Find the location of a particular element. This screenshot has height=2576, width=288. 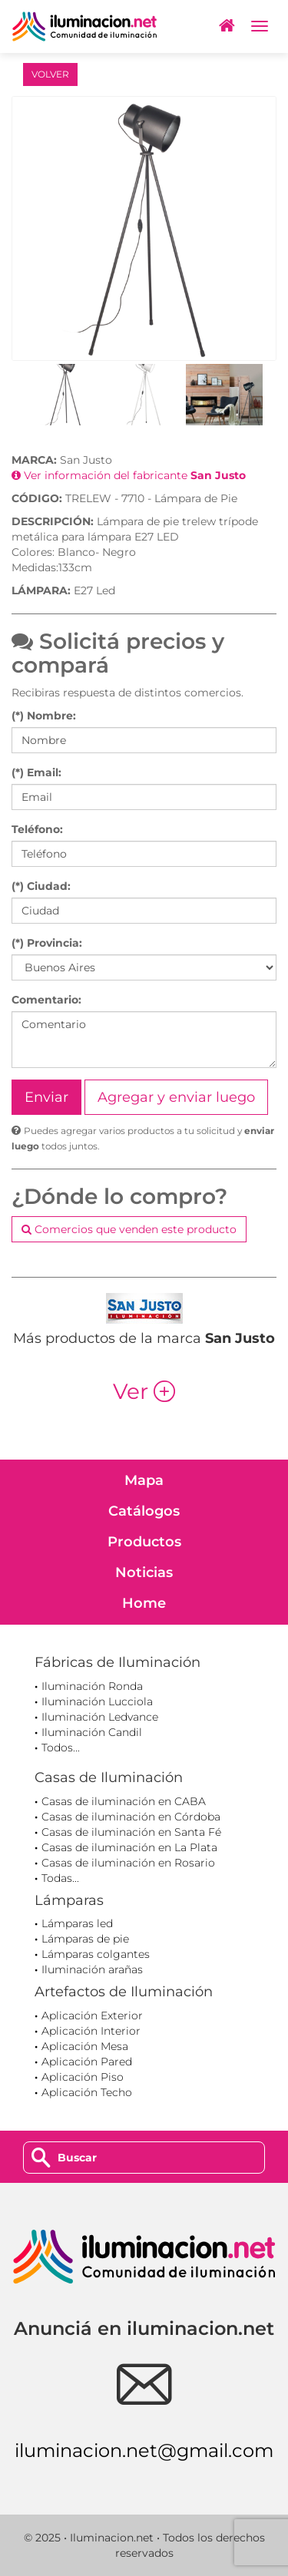

Iluminación Ronda is located at coordinates (92, 1686).